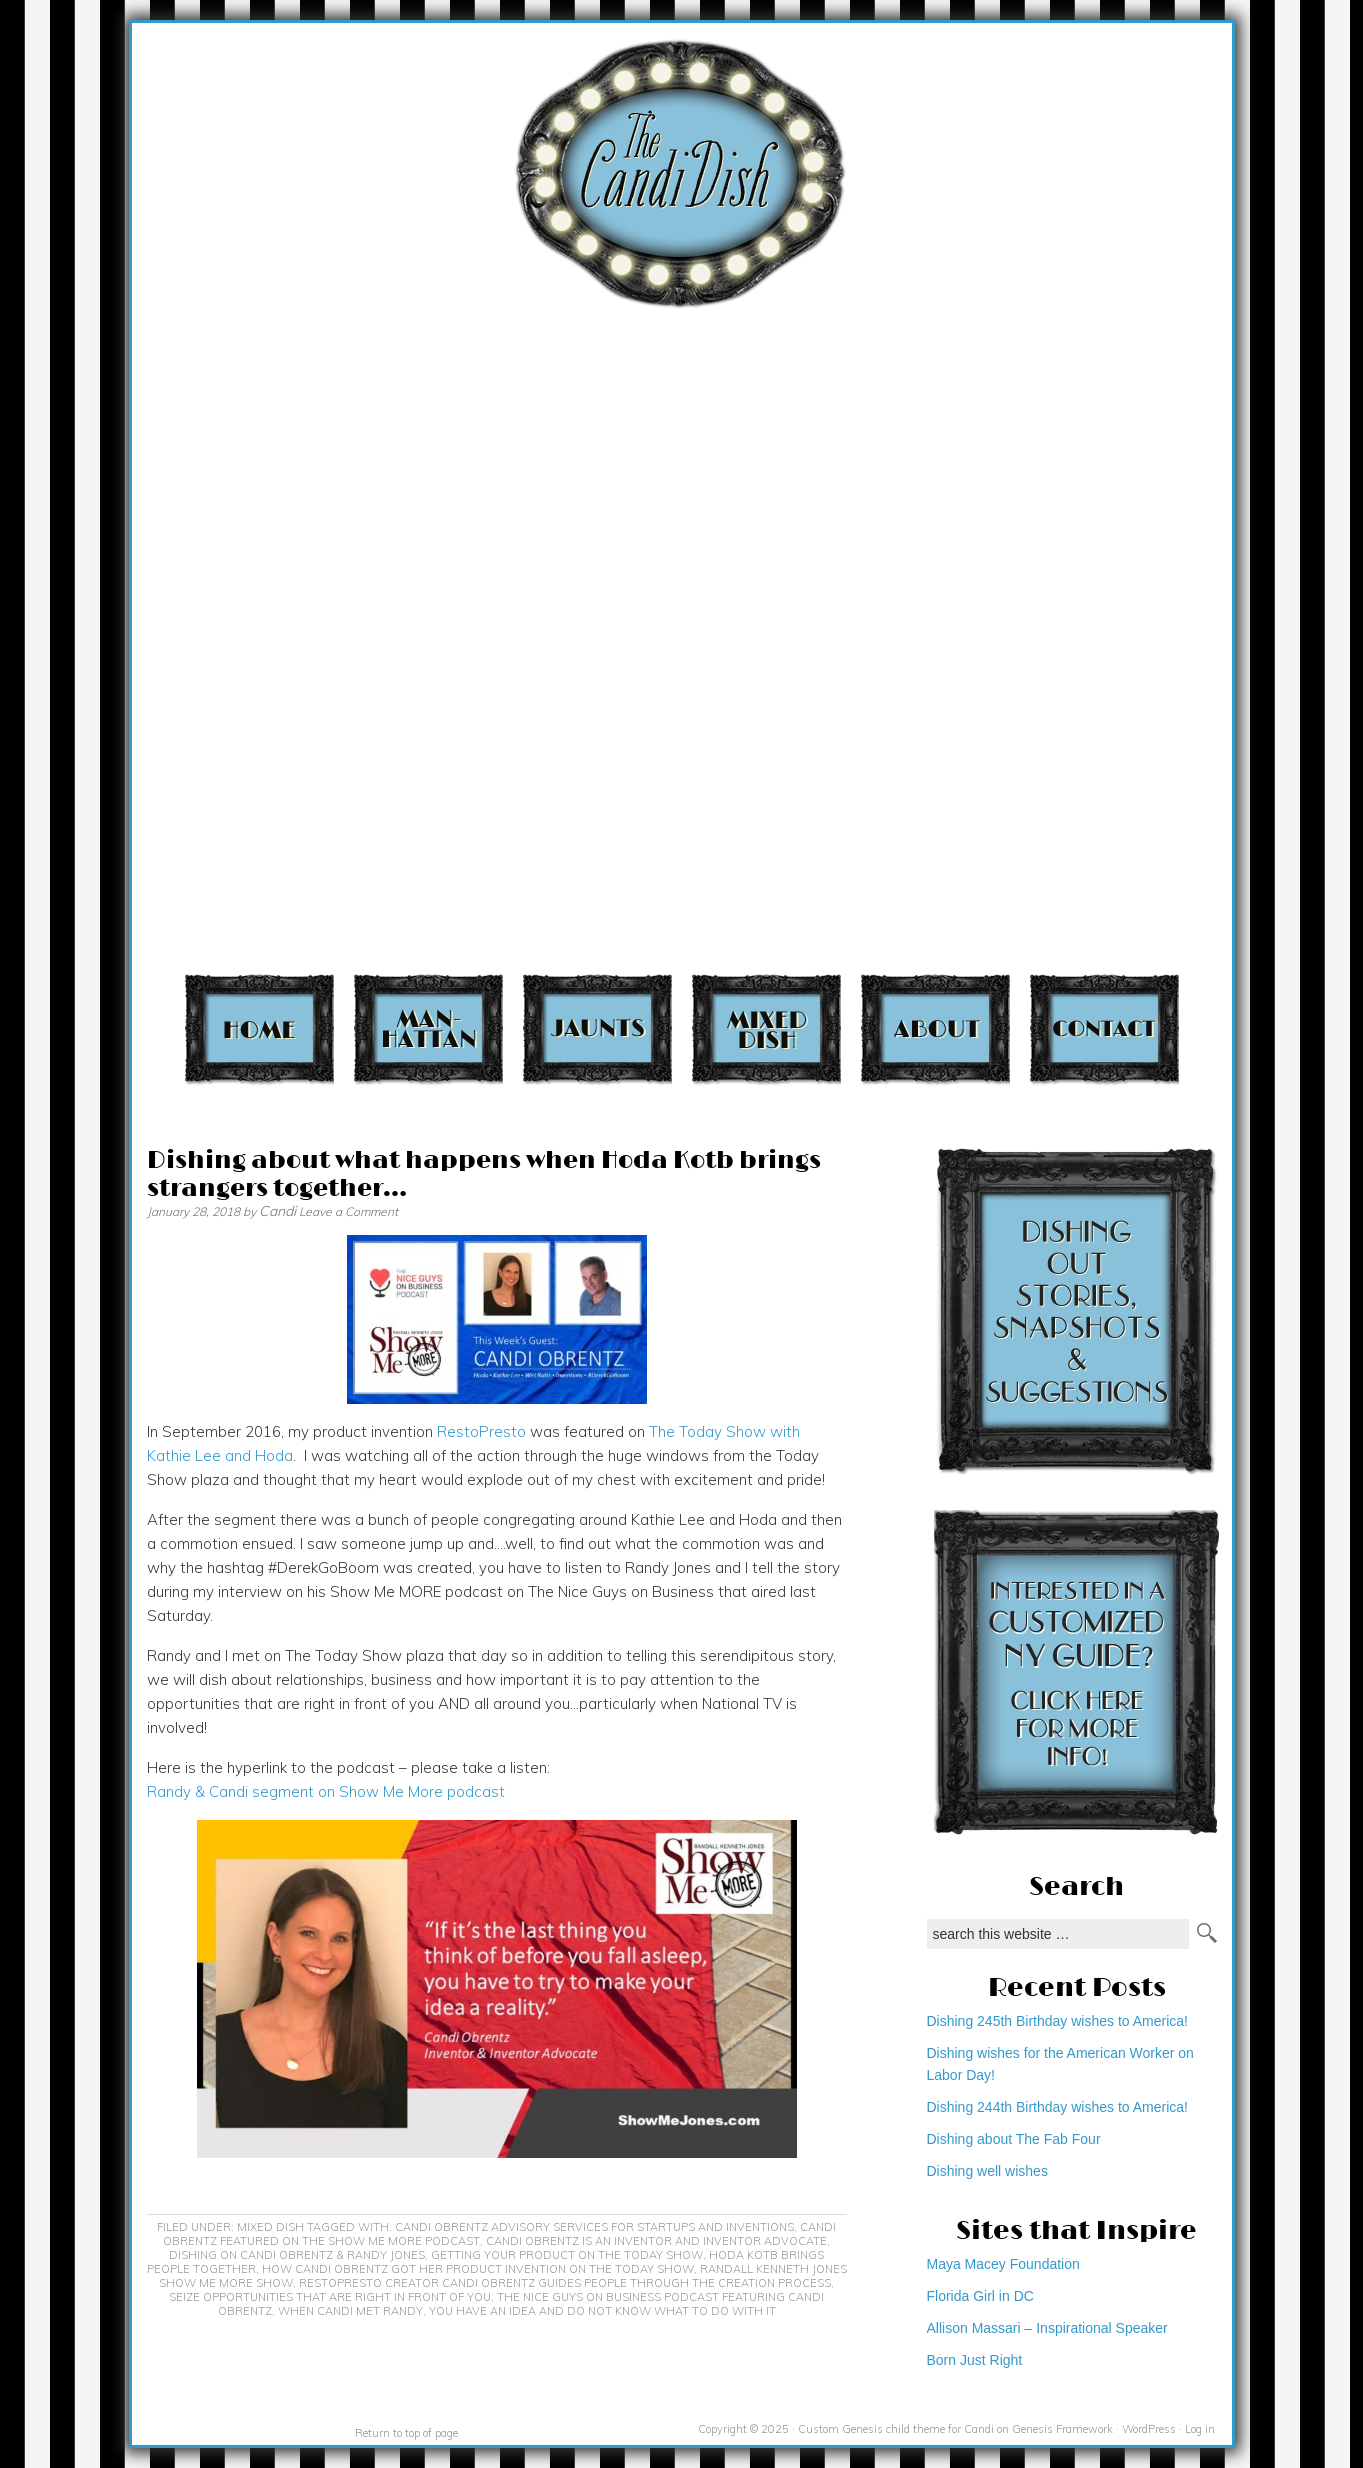 The image size is (1363, 2468). Describe the element at coordinates (1245, 393) in the screenshot. I see `[Advertisement]` at that location.